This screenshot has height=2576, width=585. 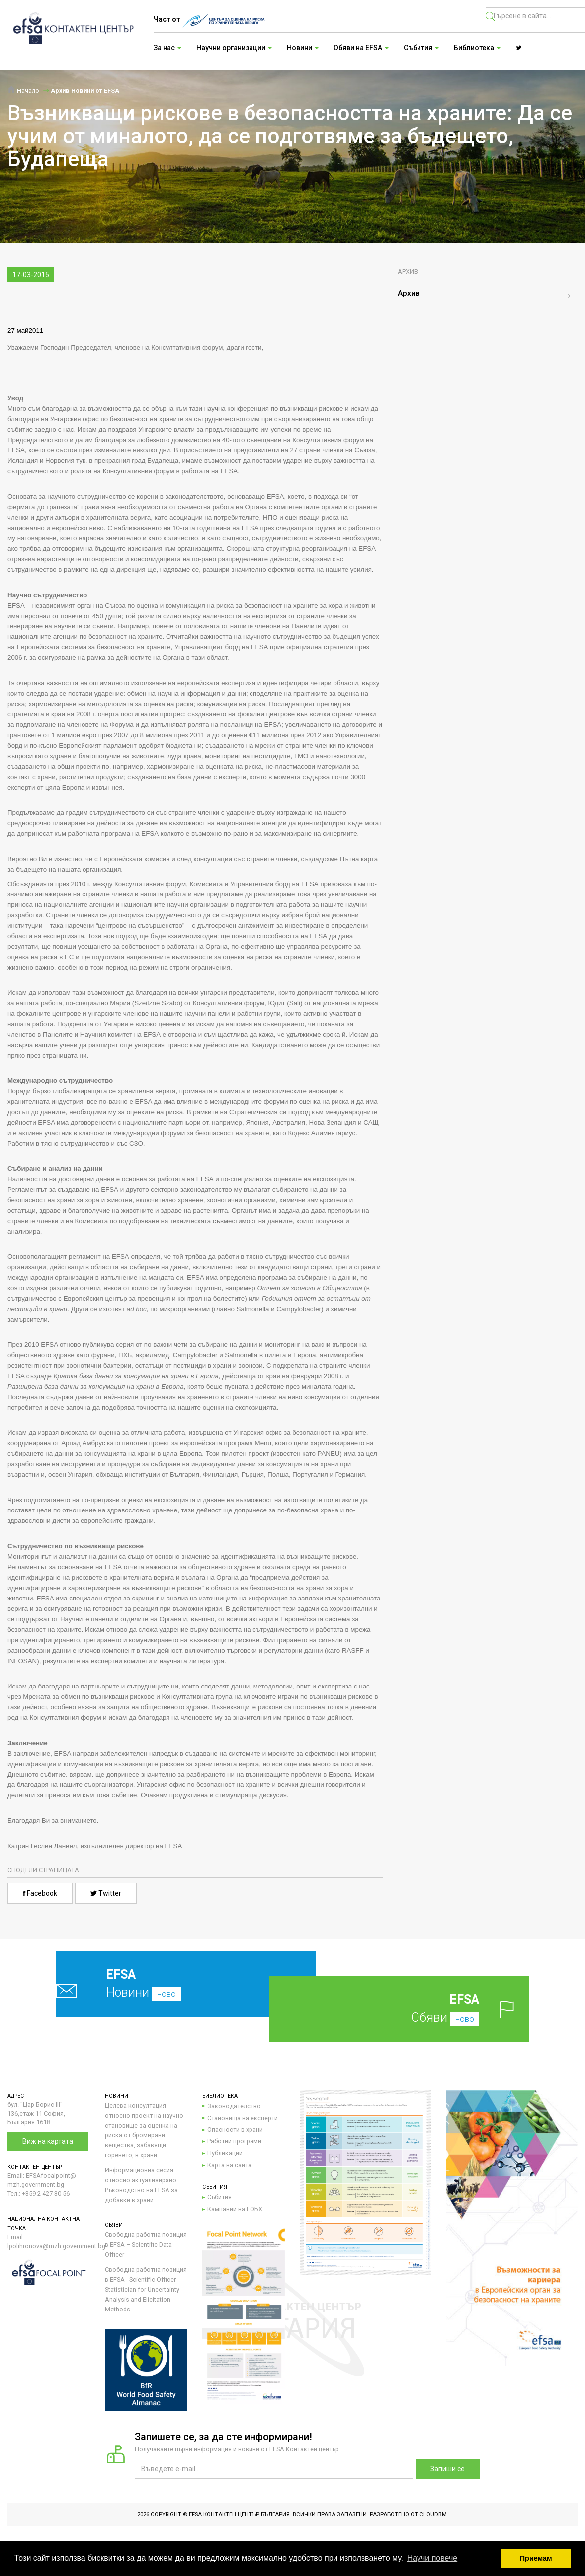 What do you see at coordinates (234, 2209) in the screenshot?
I see `Кампании на ЕОБХ` at bounding box center [234, 2209].